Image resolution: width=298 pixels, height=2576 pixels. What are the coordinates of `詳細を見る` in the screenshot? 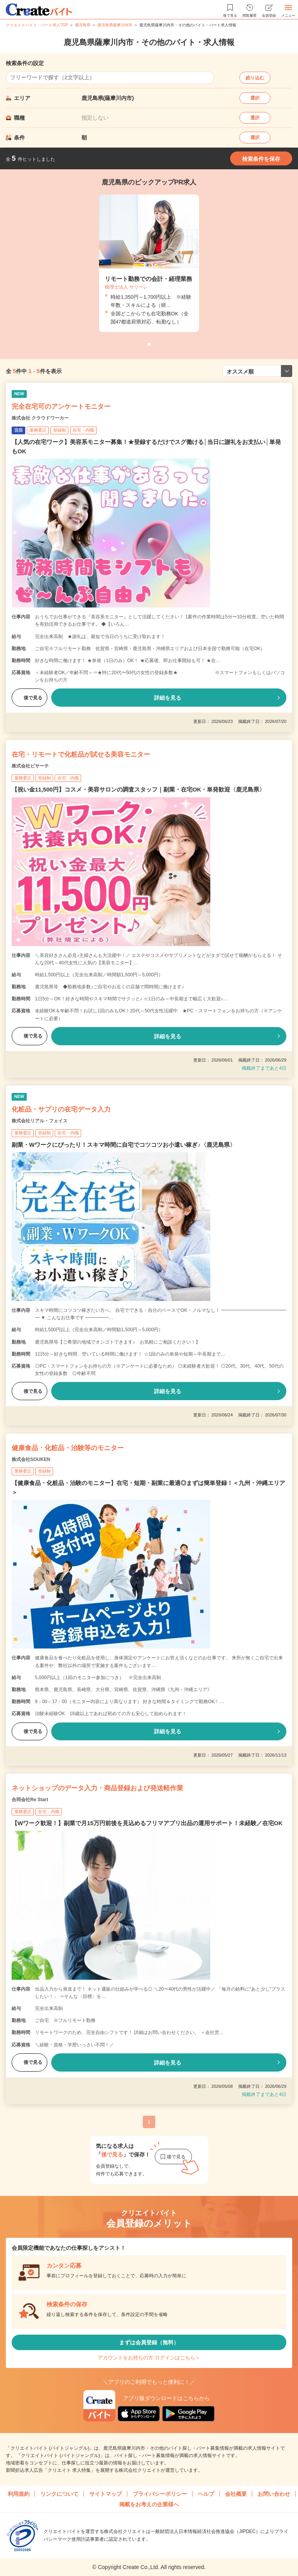 It's located at (167, 698).